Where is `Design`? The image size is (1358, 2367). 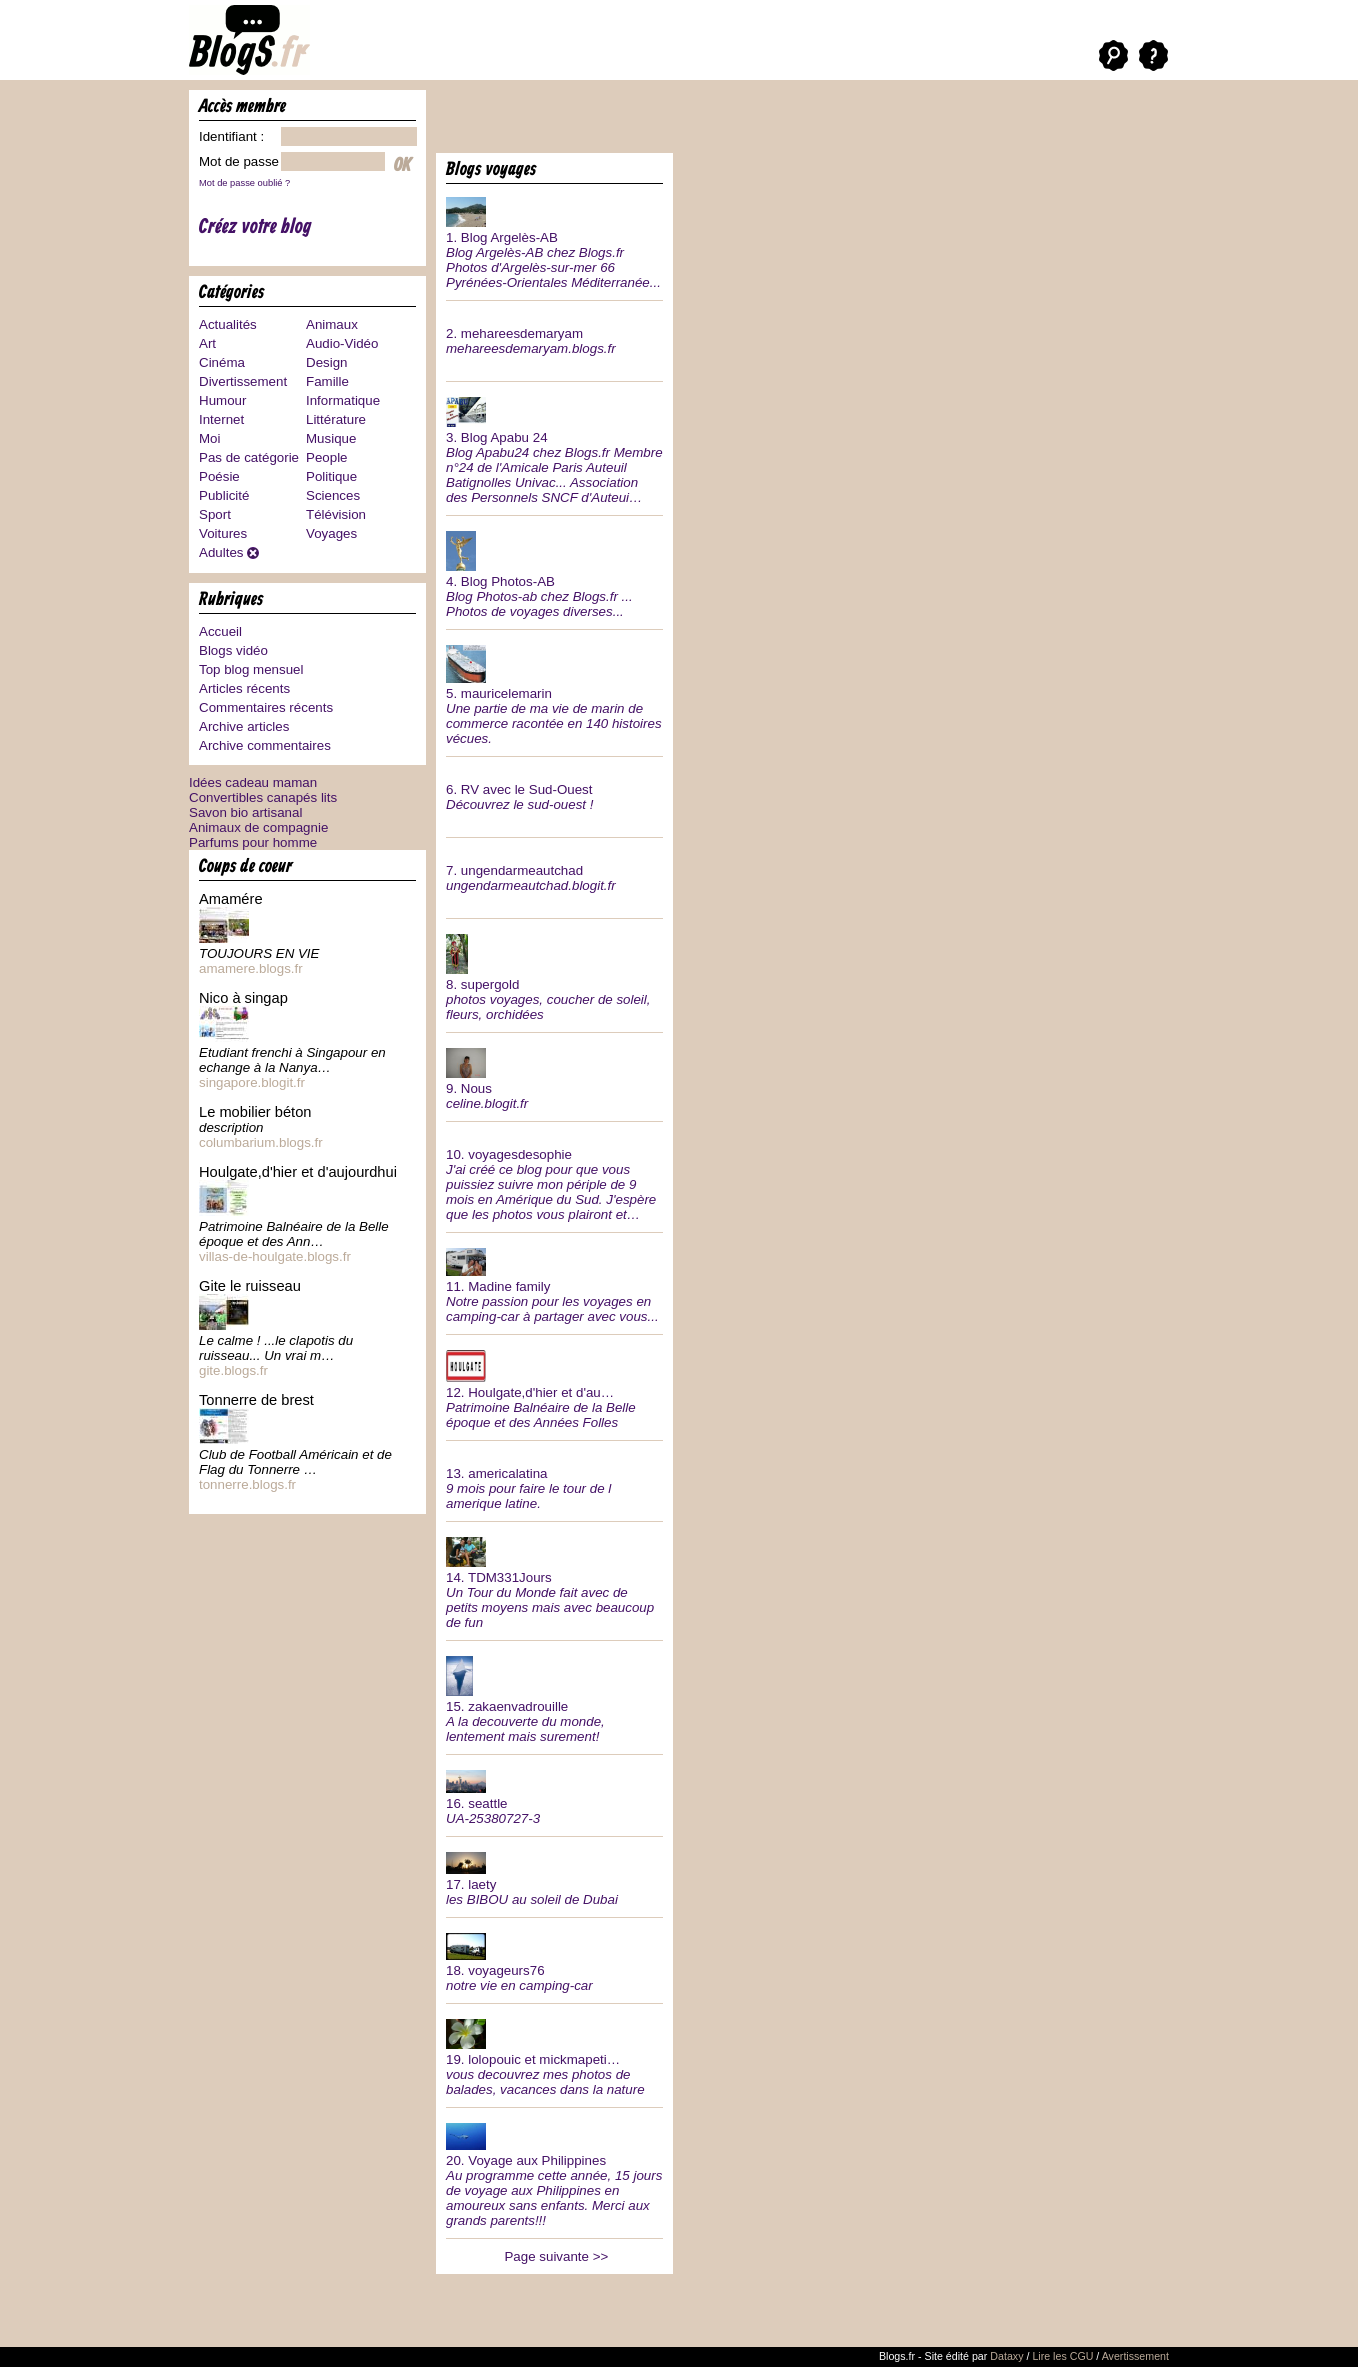
Design is located at coordinates (327, 362).